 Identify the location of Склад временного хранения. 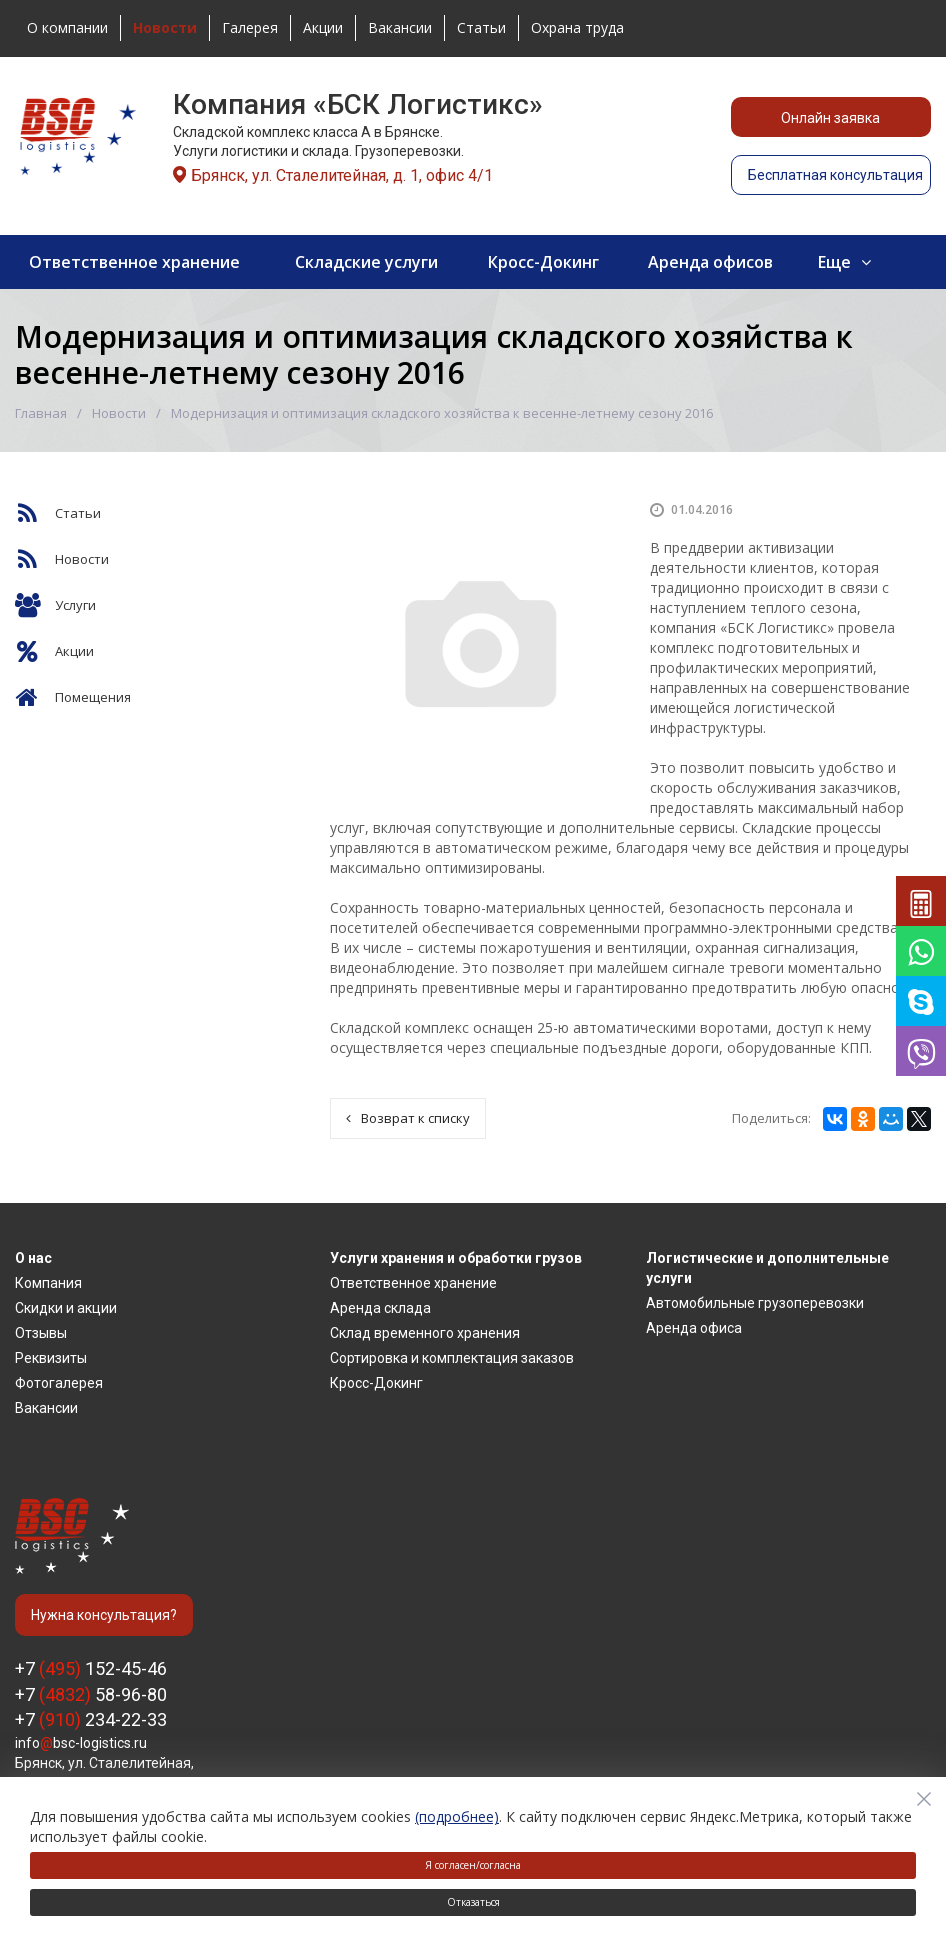
(425, 1333).